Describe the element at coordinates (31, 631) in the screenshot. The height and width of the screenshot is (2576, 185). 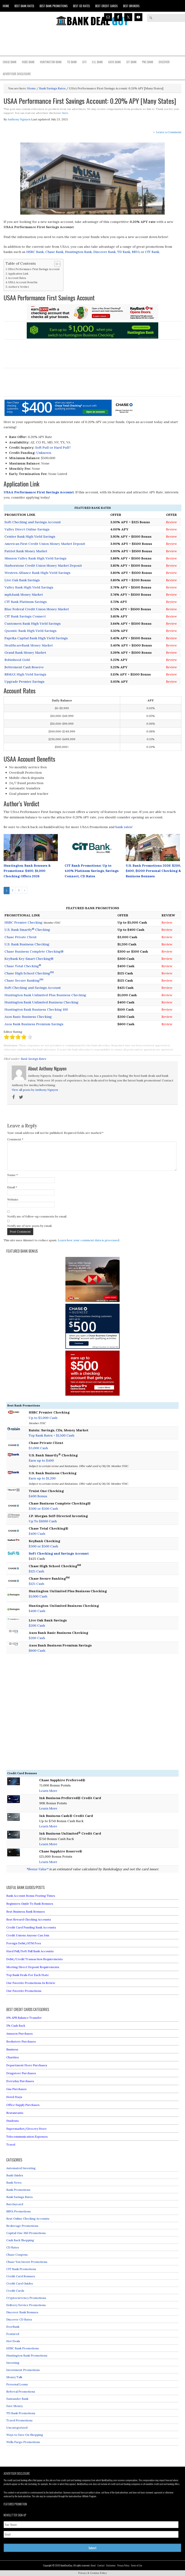
I see `Quontic Bank High Yield Savings` at that location.